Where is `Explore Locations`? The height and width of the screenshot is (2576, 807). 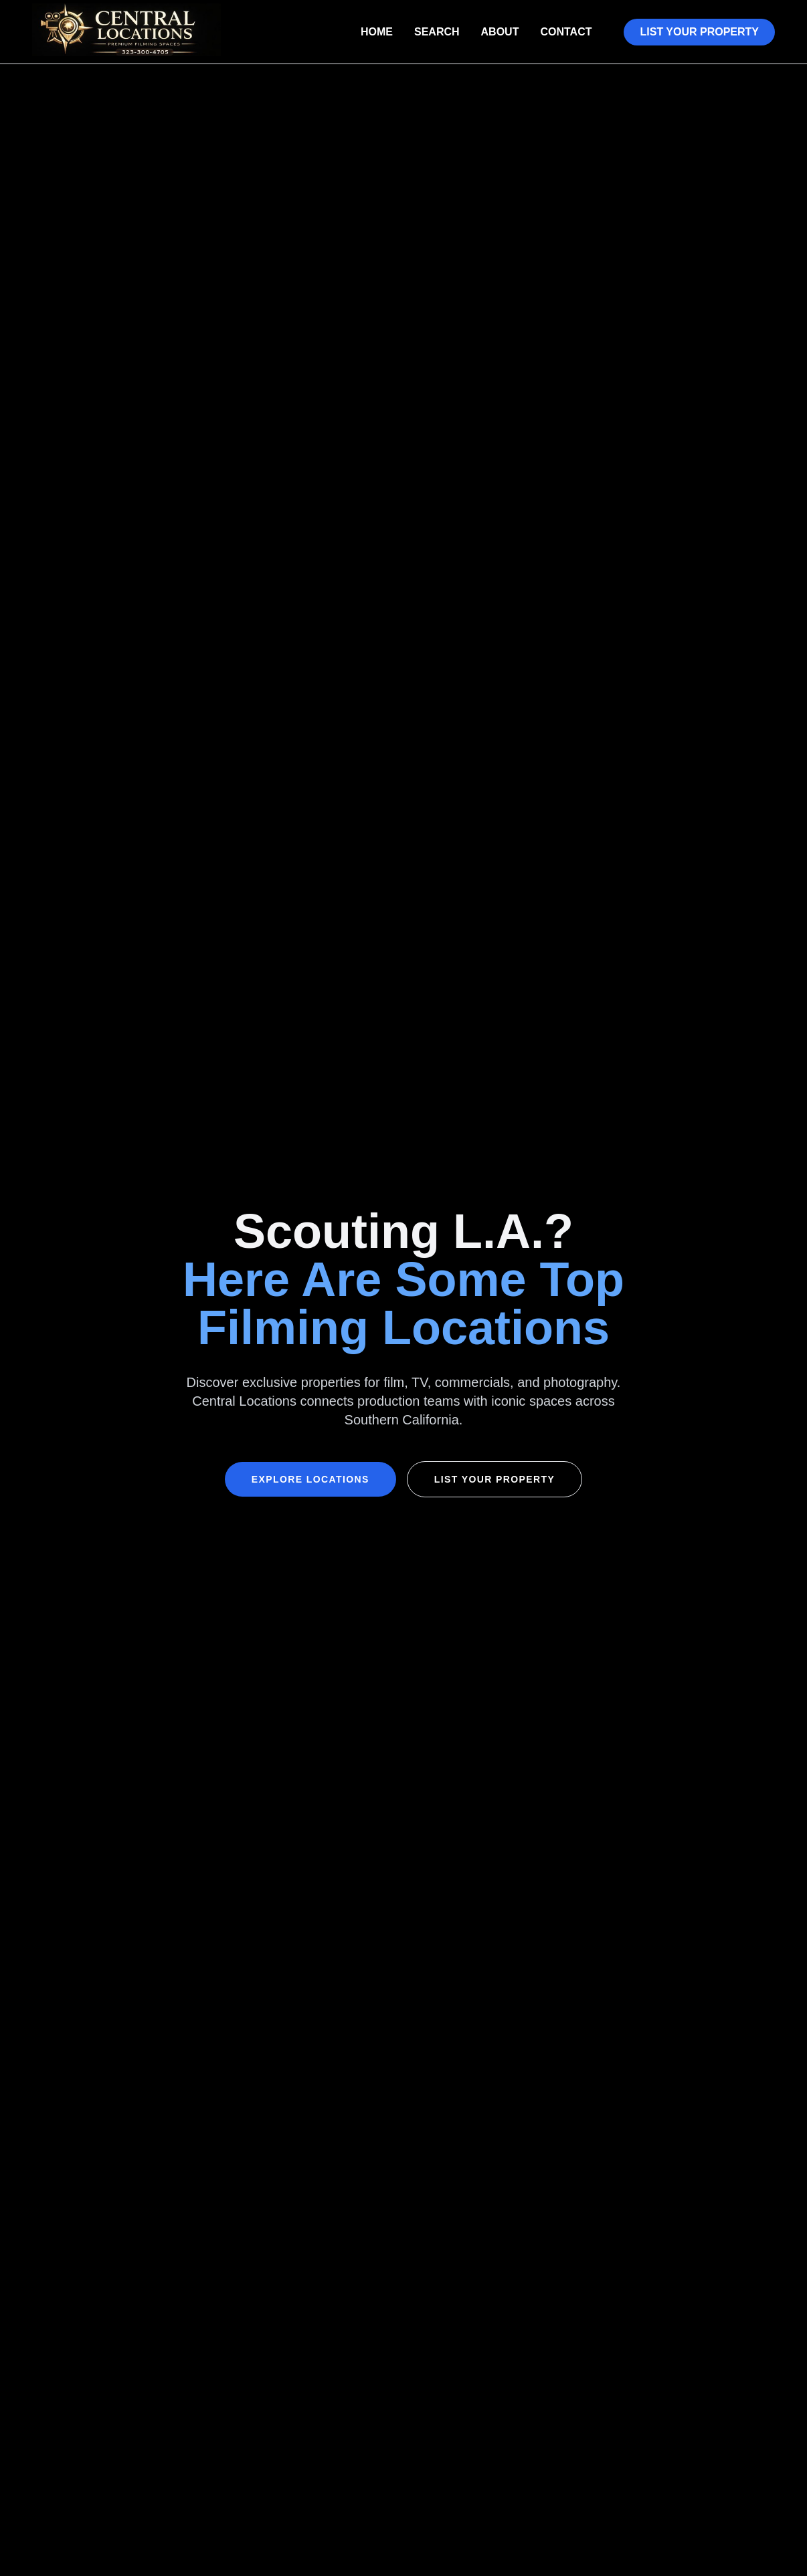 Explore Locations is located at coordinates (310, 1479).